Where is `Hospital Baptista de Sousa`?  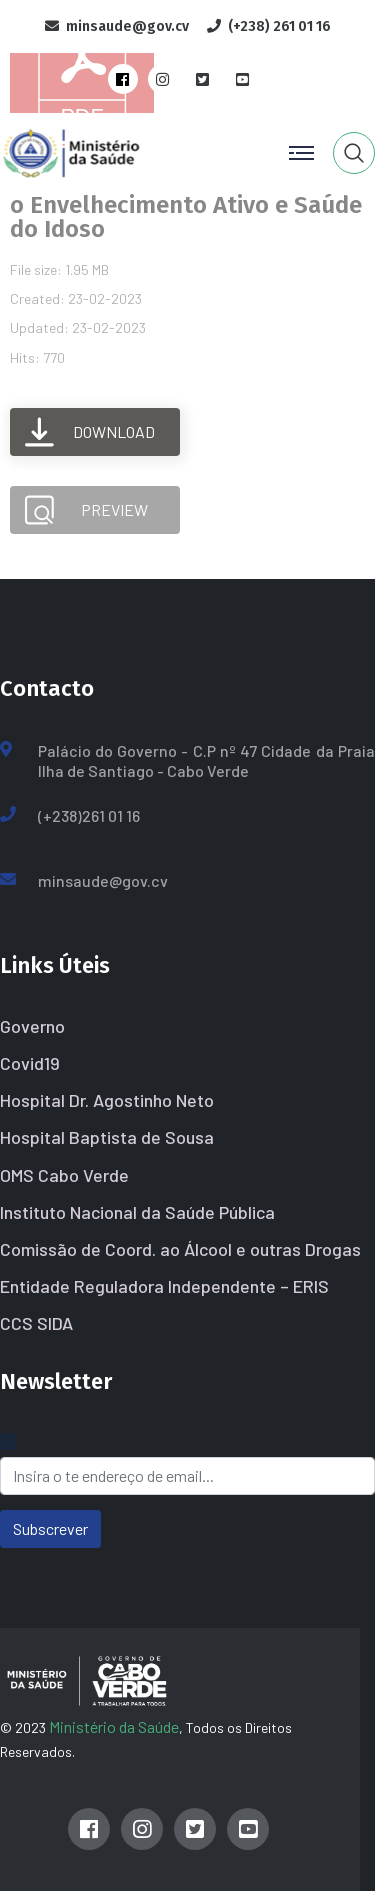
Hospital Baptista de Sousa is located at coordinates (107, 1137).